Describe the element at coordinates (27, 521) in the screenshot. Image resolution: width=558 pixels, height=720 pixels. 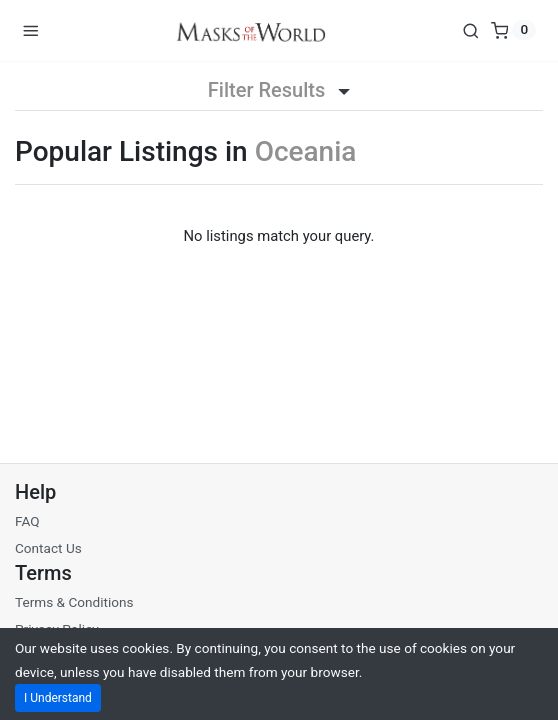
I see `FAQ` at that location.